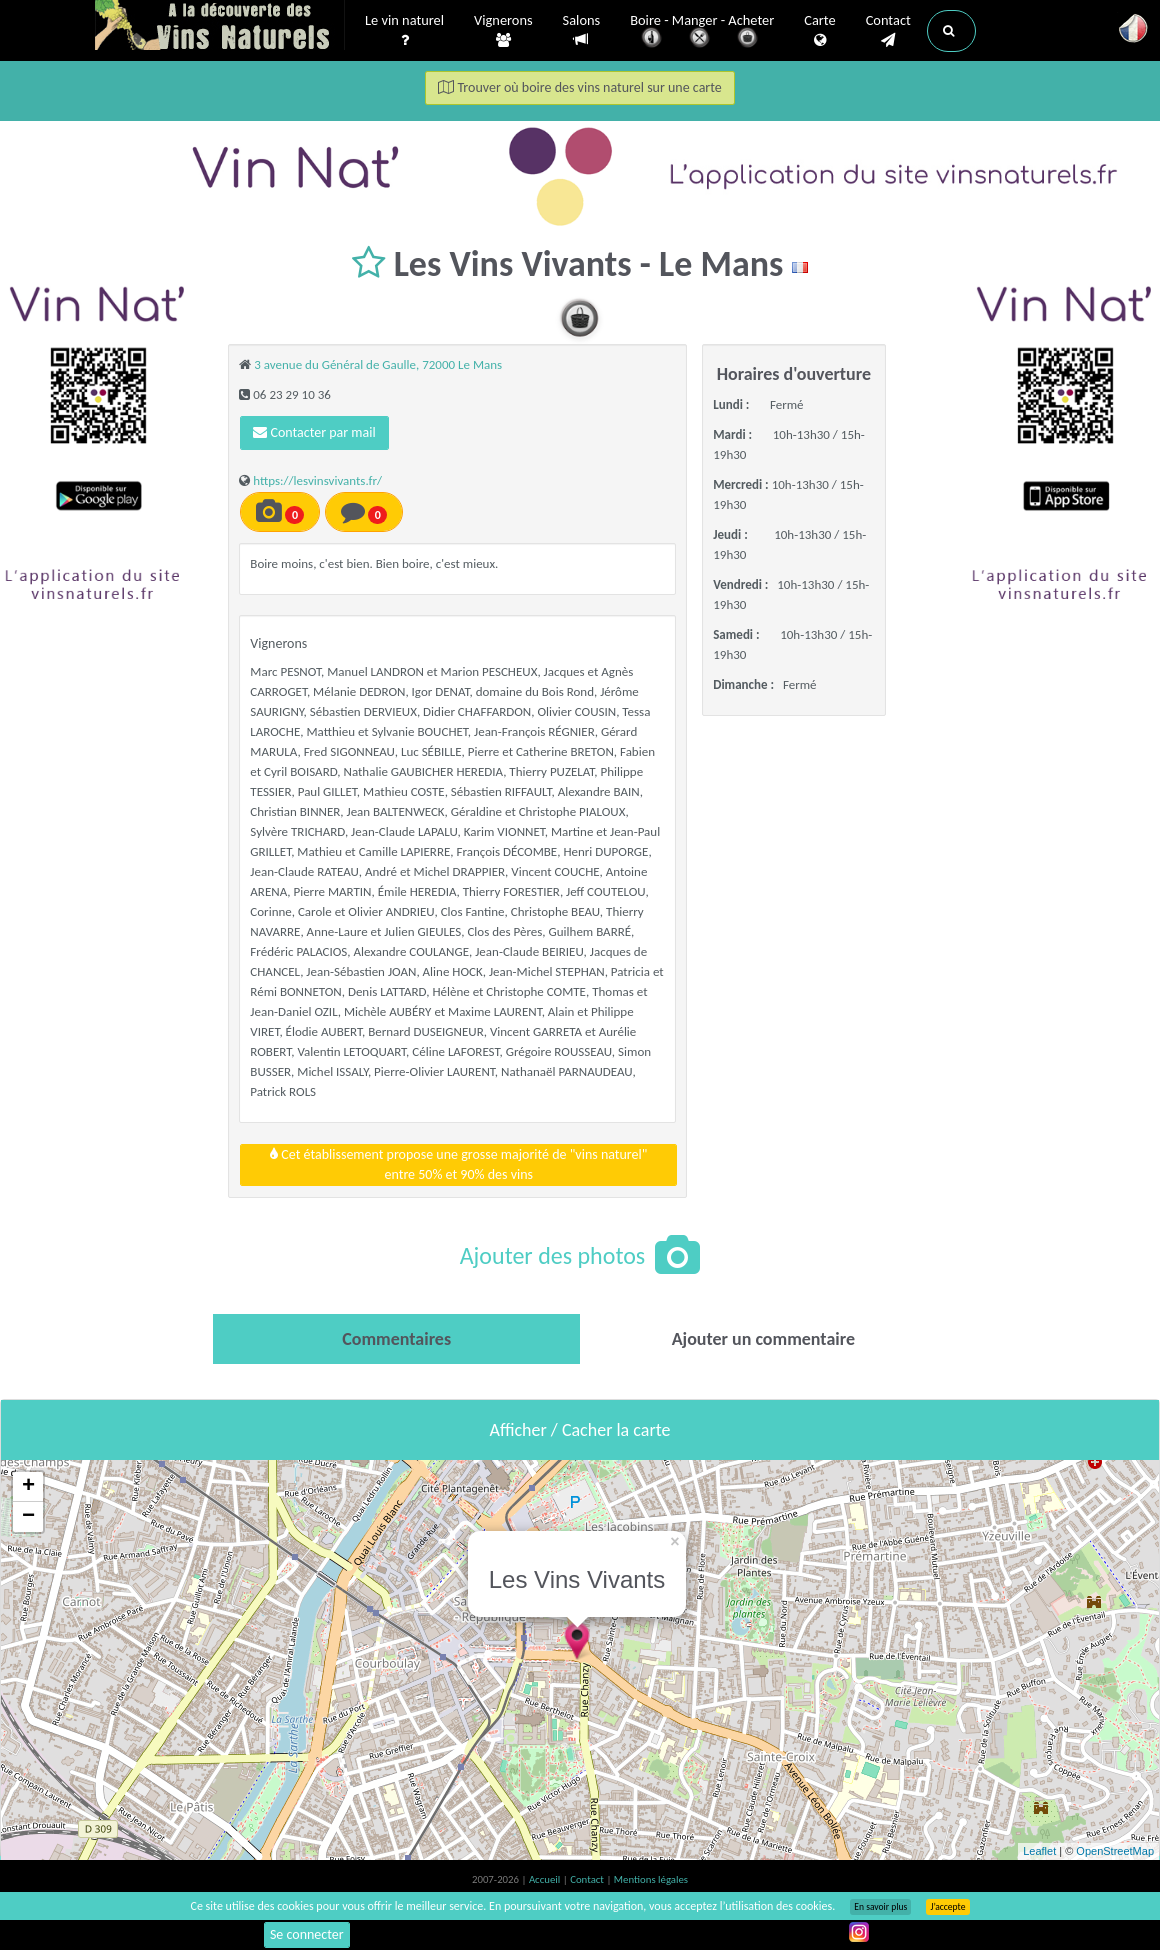 Image resolution: width=1160 pixels, height=1950 pixels. What do you see at coordinates (651, 1879) in the screenshot?
I see `Mentions légales` at bounding box center [651, 1879].